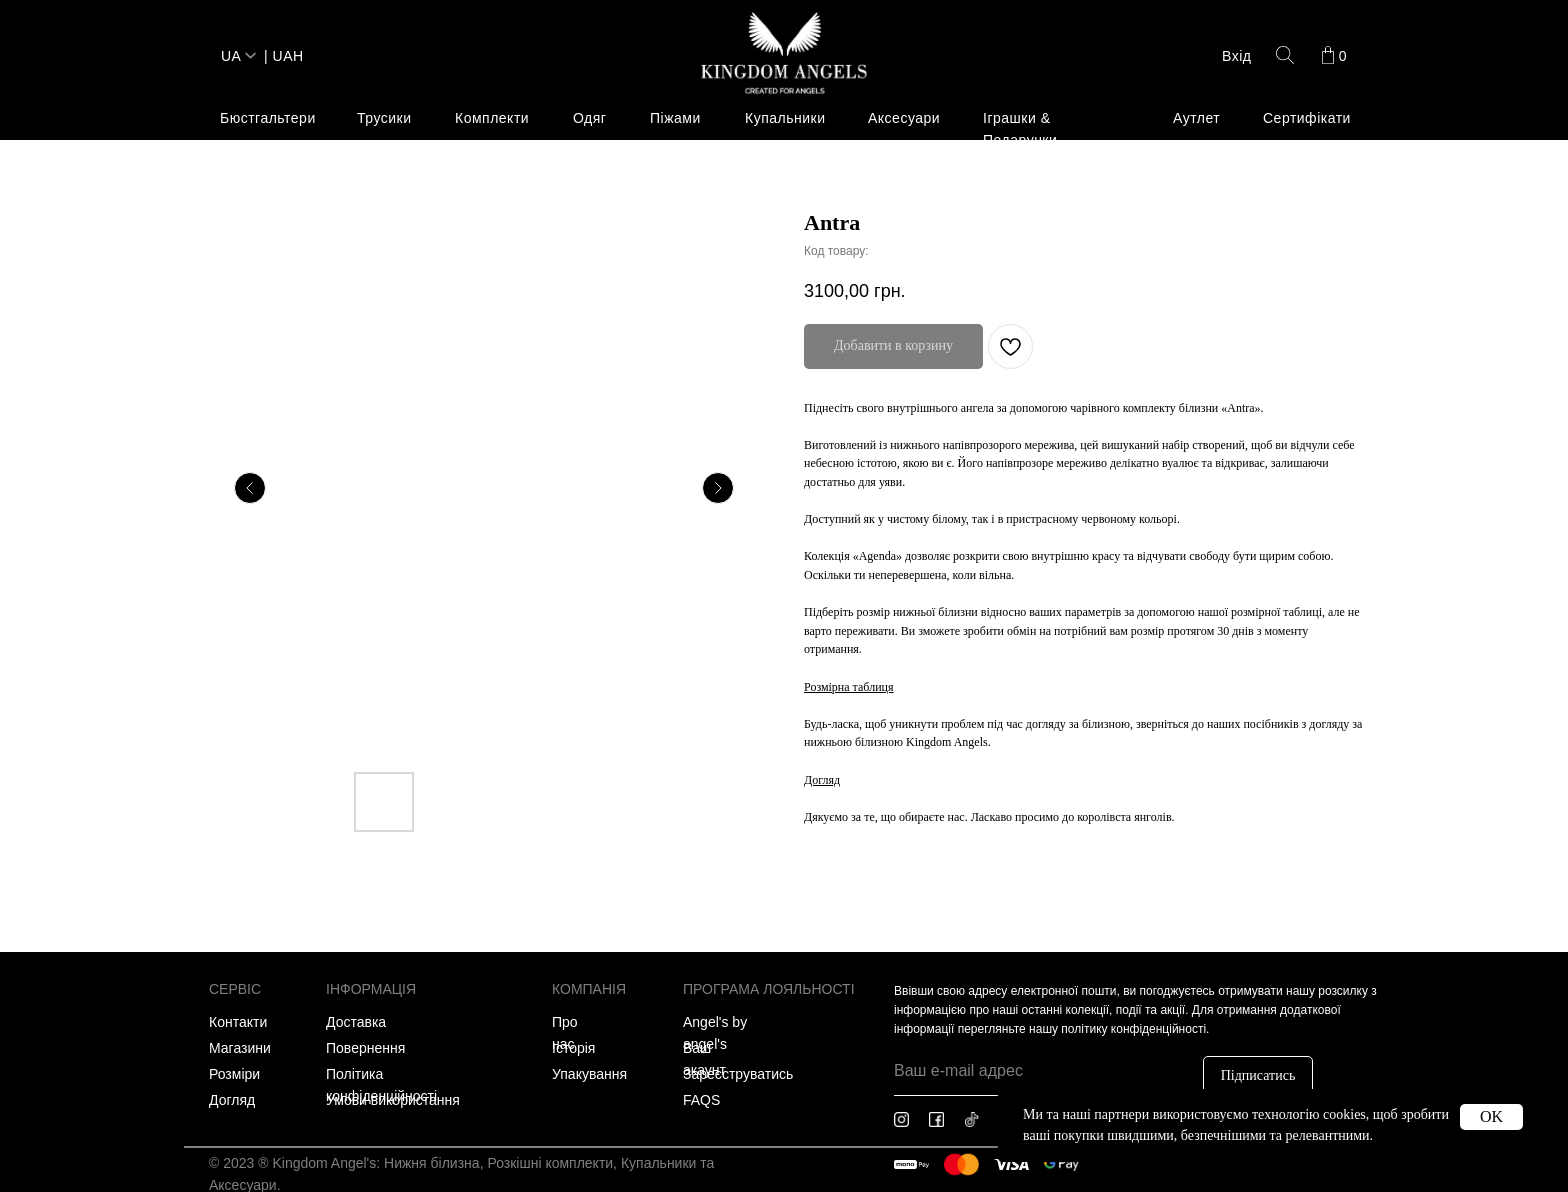  I want to click on Лаундж, so click(226, 238).